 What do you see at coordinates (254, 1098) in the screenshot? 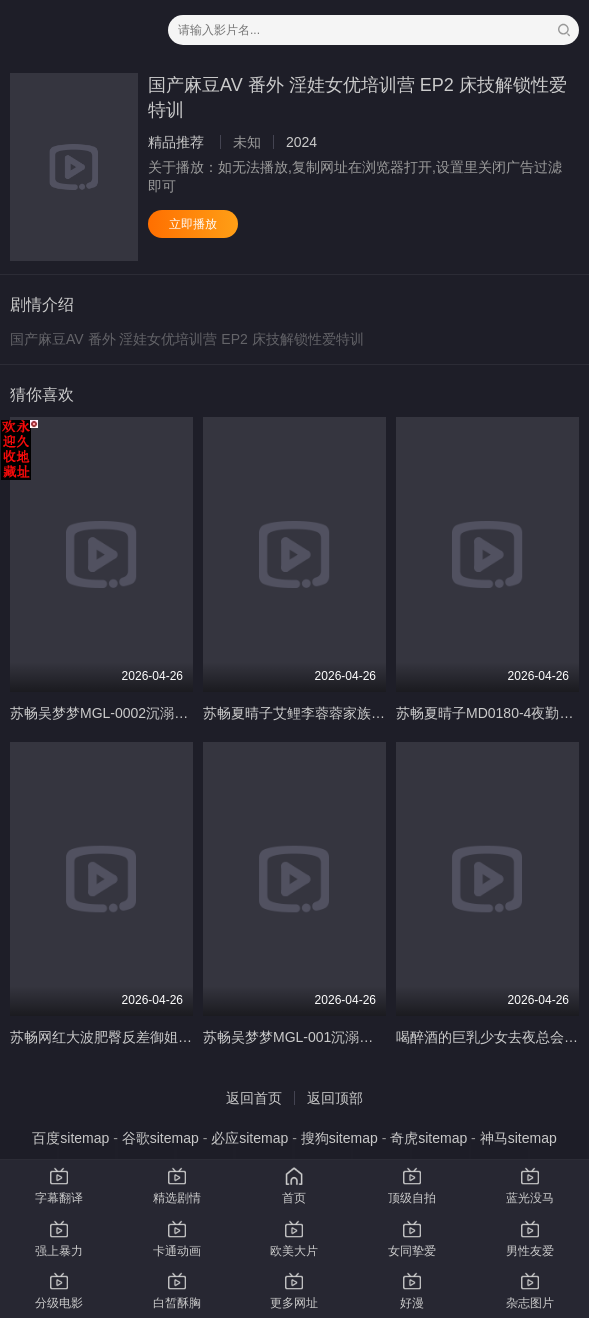
I see `返回首页` at bounding box center [254, 1098].